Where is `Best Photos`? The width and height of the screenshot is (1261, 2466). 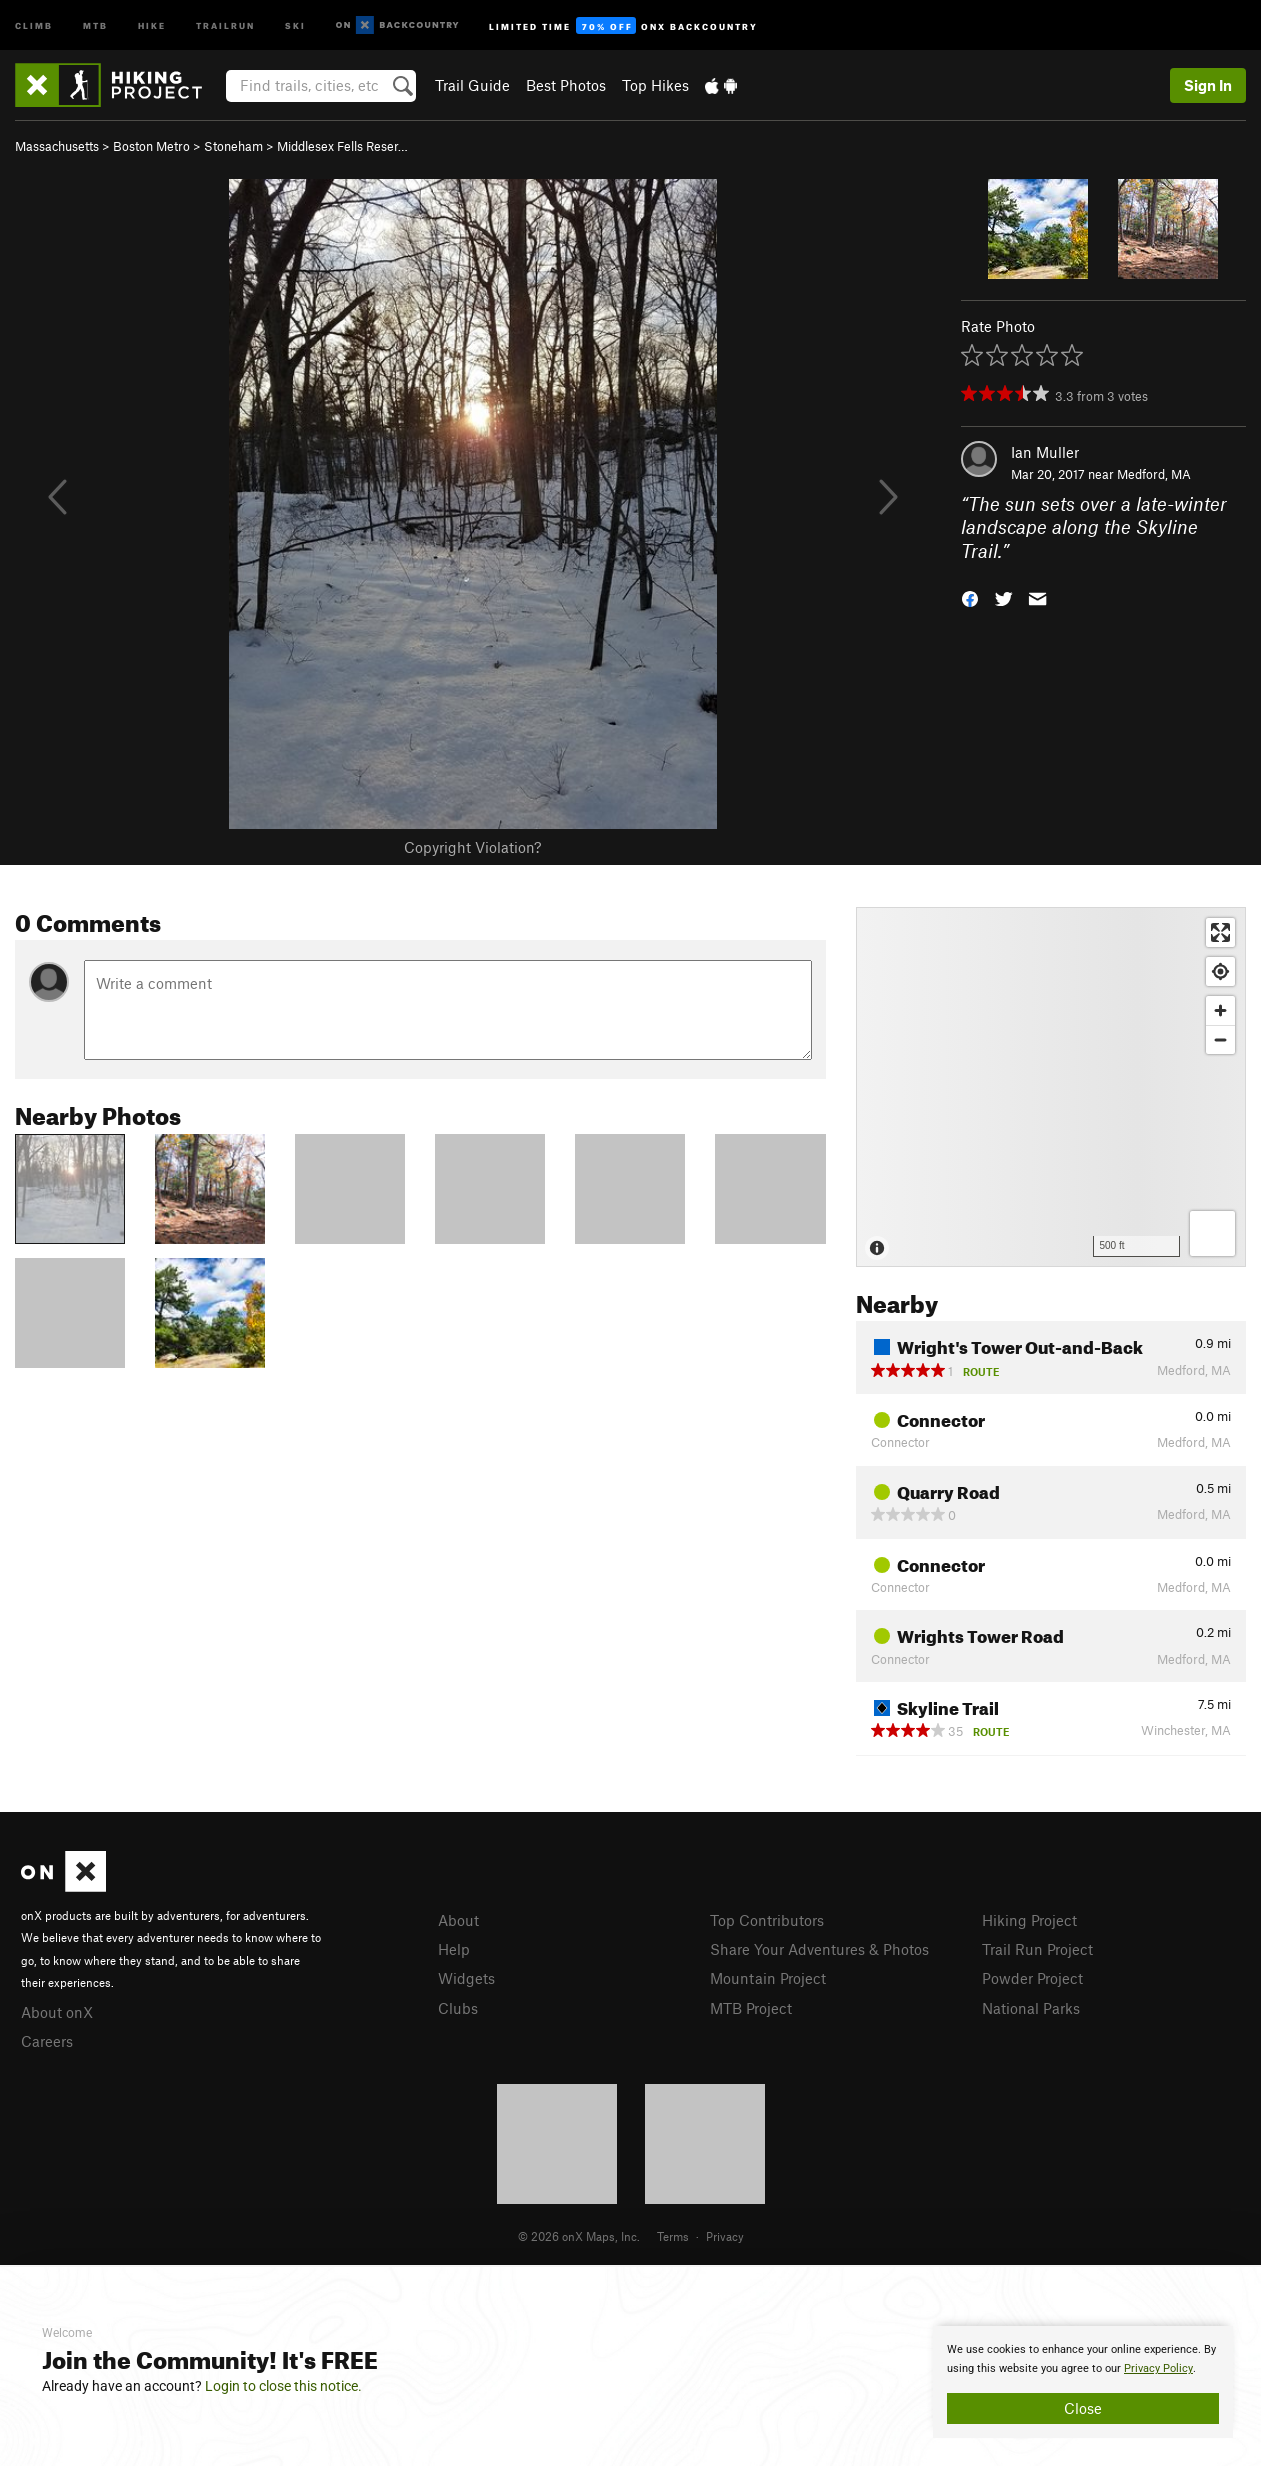
Best Photos is located at coordinates (566, 85).